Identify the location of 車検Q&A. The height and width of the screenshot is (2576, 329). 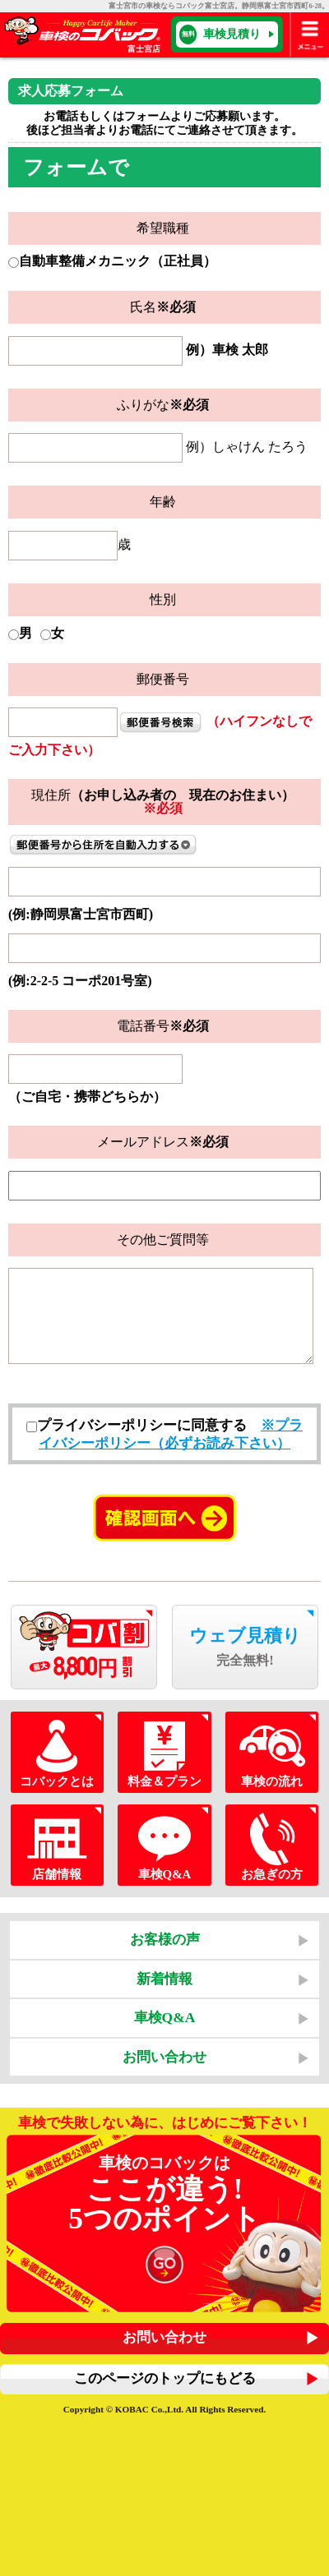
(164, 1845).